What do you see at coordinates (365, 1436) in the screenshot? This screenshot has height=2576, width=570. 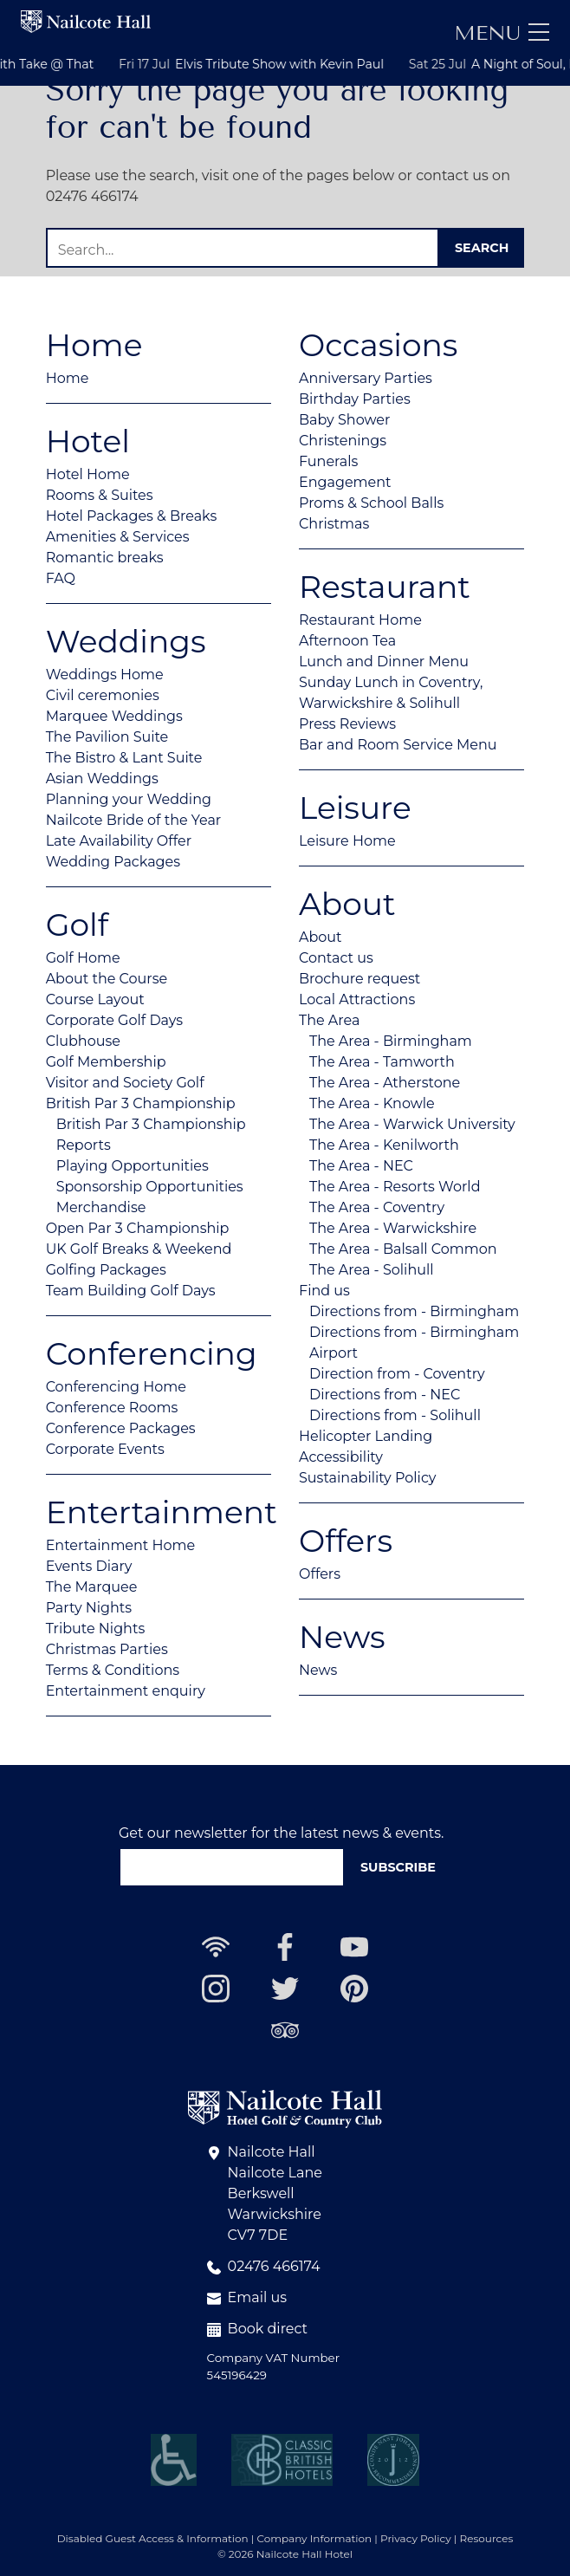 I see `Helicopter Landing` at bounding box center [365, 1436].